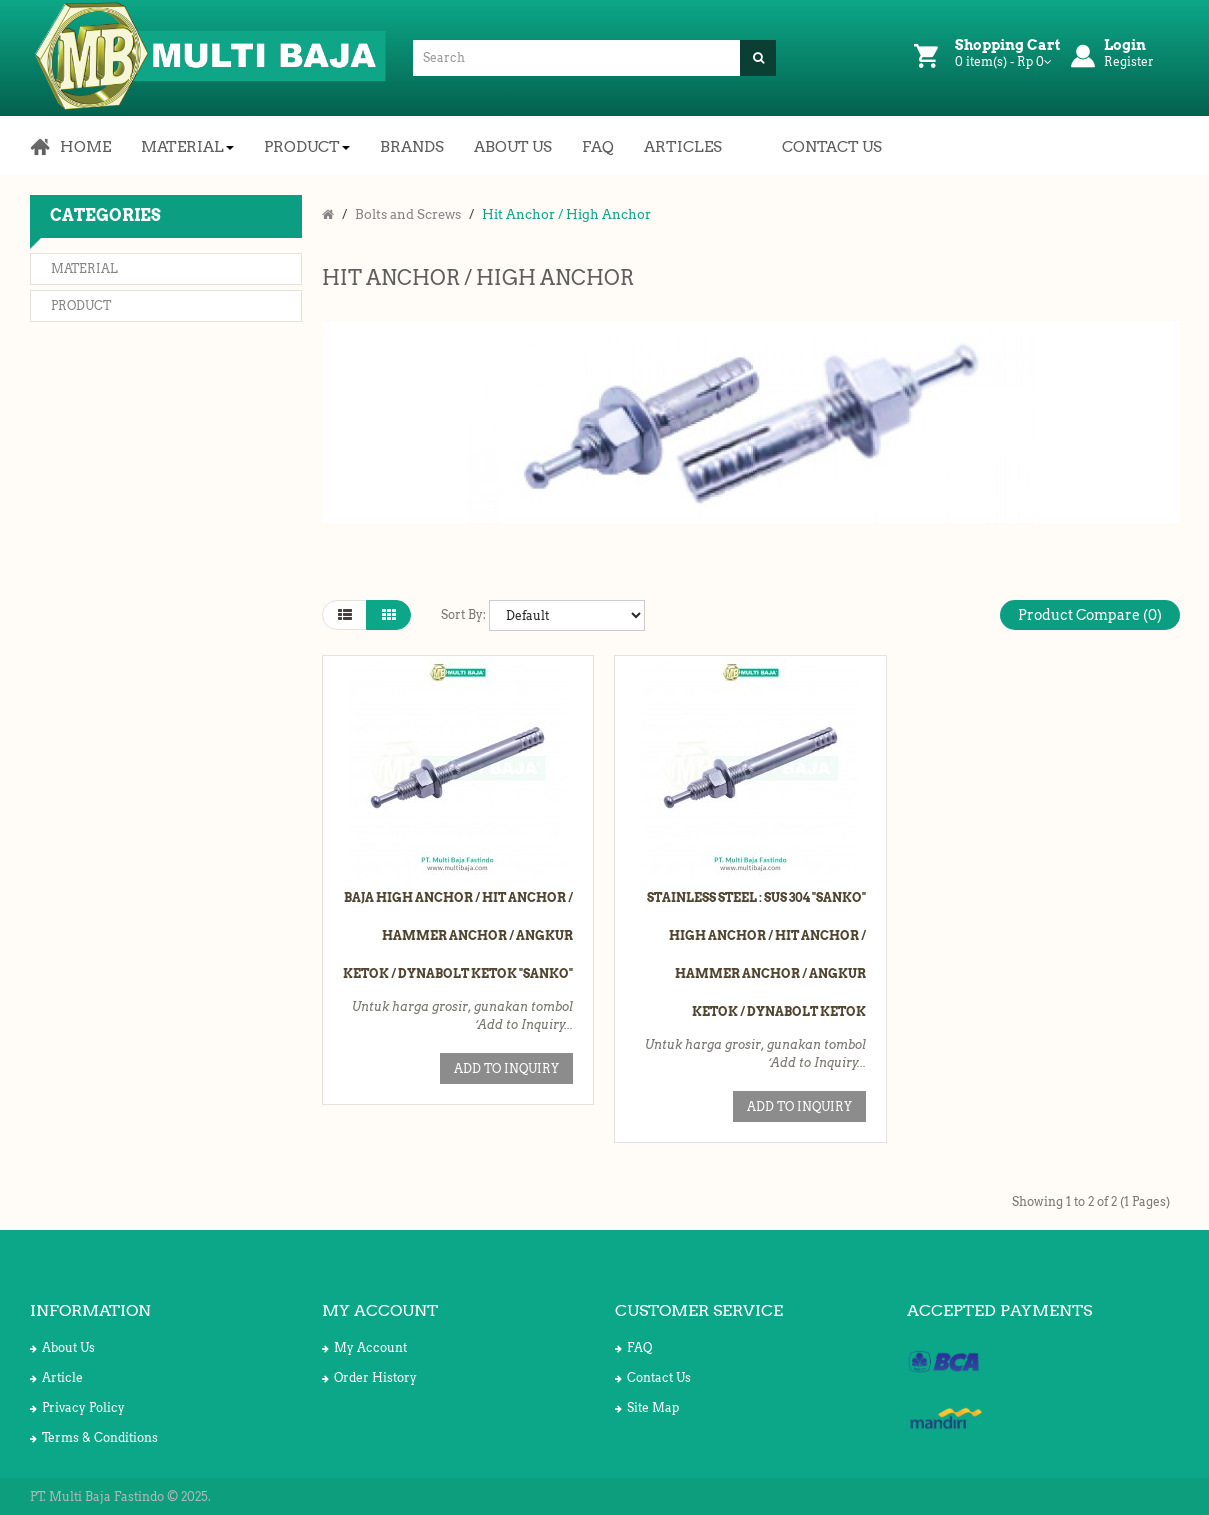 The height and width of the screenshot is (1515, 1209). What do you see at coordinates (1129, 61) in the screenshot?
I see `Register` at bounding box center [1129, 61].